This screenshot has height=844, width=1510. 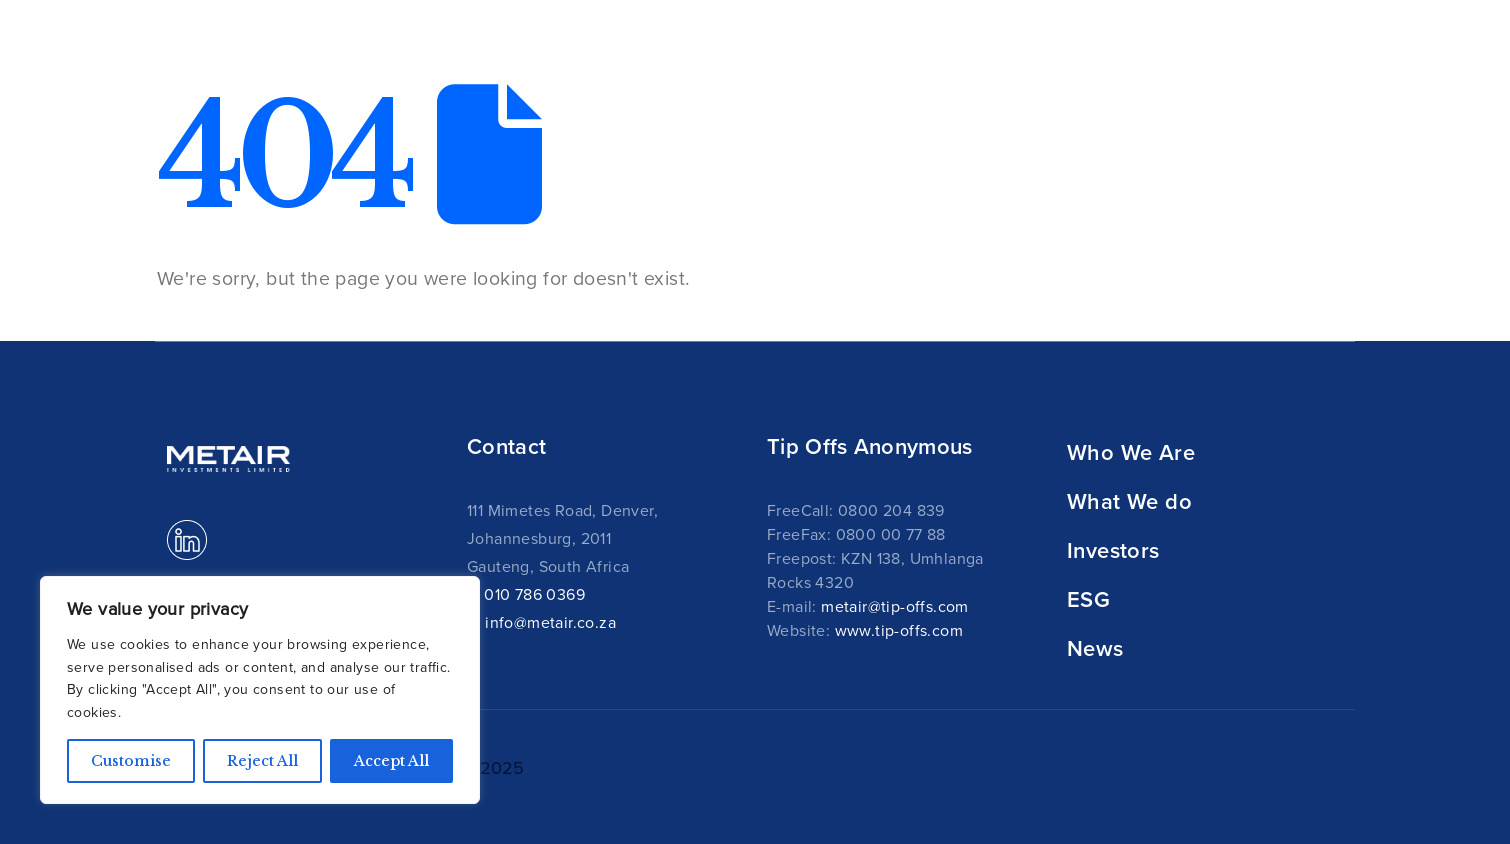 What do you see at coordinates (391, 761) in the screenshot?
I see `Accept All` at bounding box center [391, 761].